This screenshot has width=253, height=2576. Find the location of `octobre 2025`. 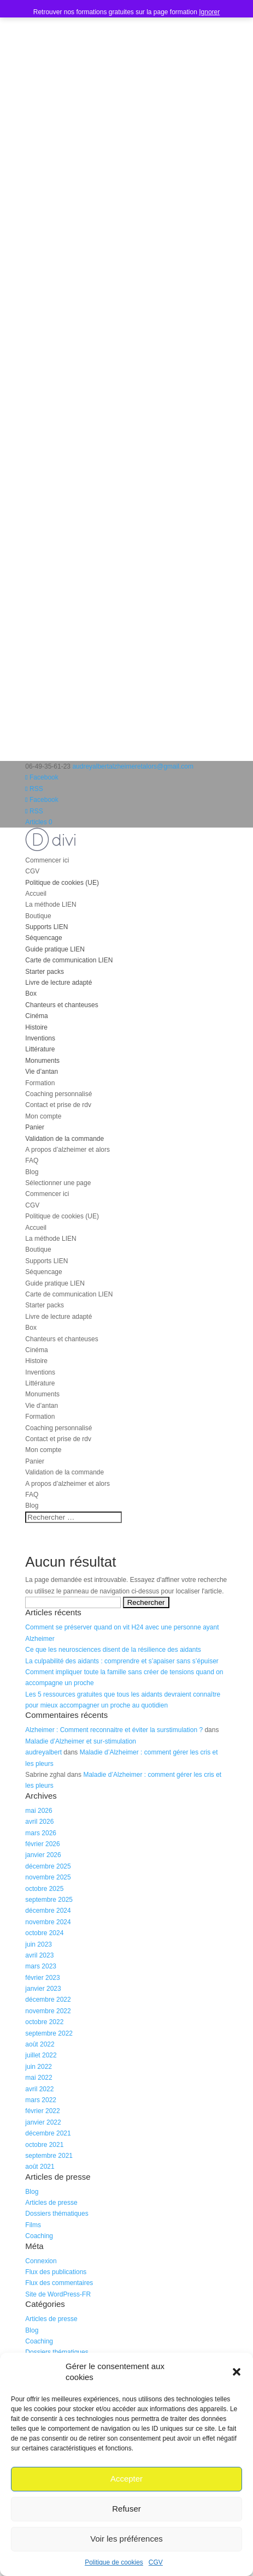

octobre 2025 is located at coordinates (44, 1889).